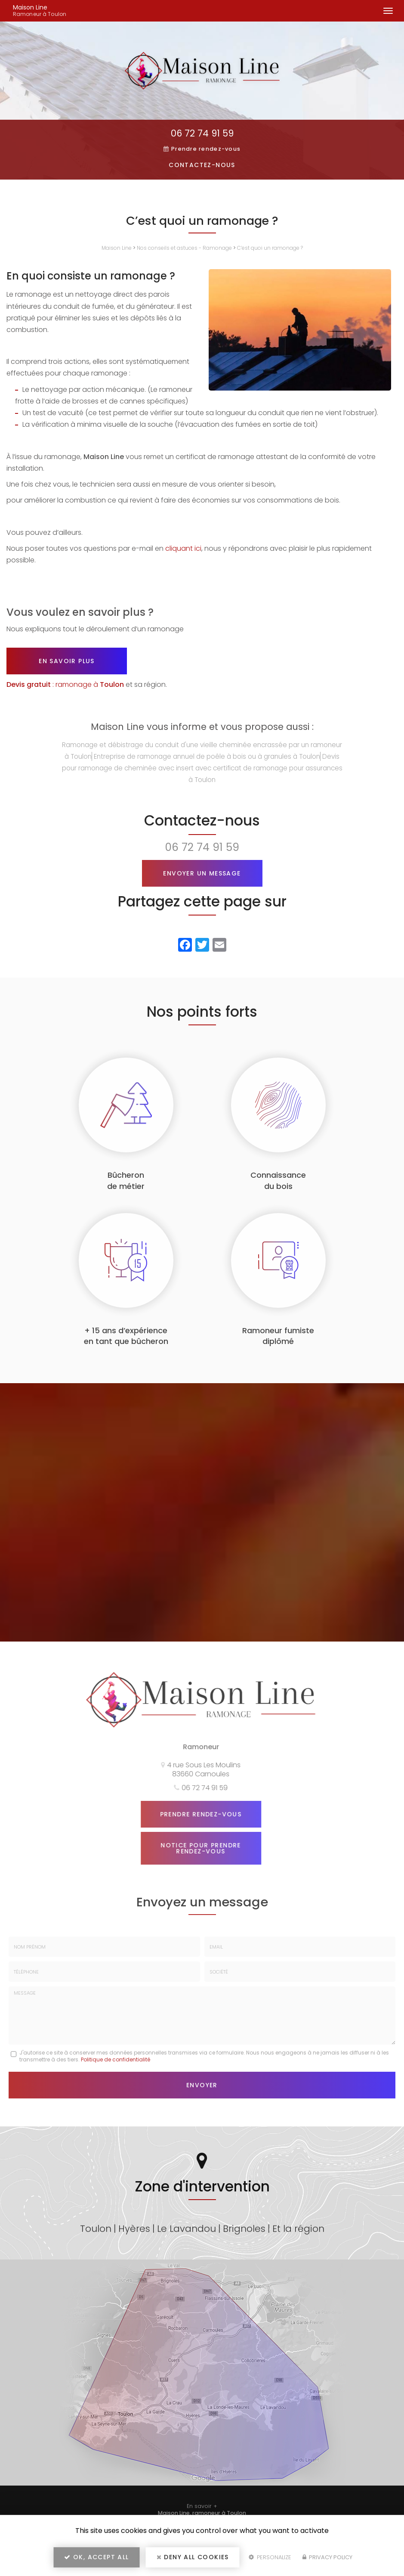 The width and height of the screenshot is (404, 2576). I want to click on Personalize, so click(270, 2557).